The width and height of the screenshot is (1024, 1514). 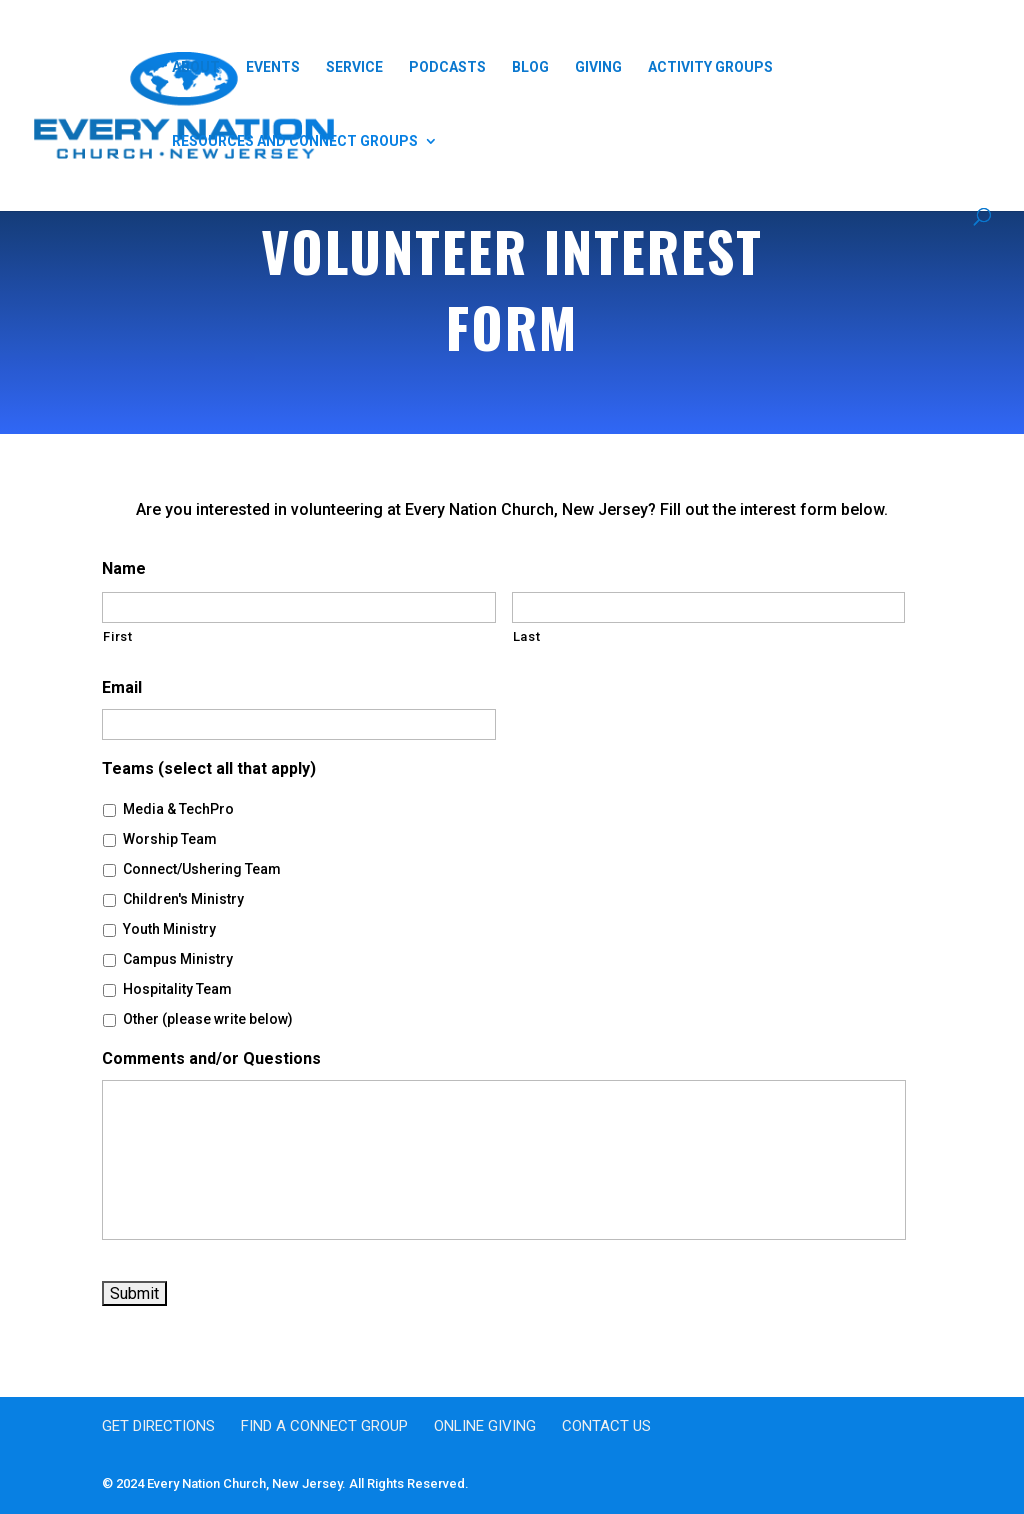 I want to click on Hospitality Team, so click(x=177, y=989).